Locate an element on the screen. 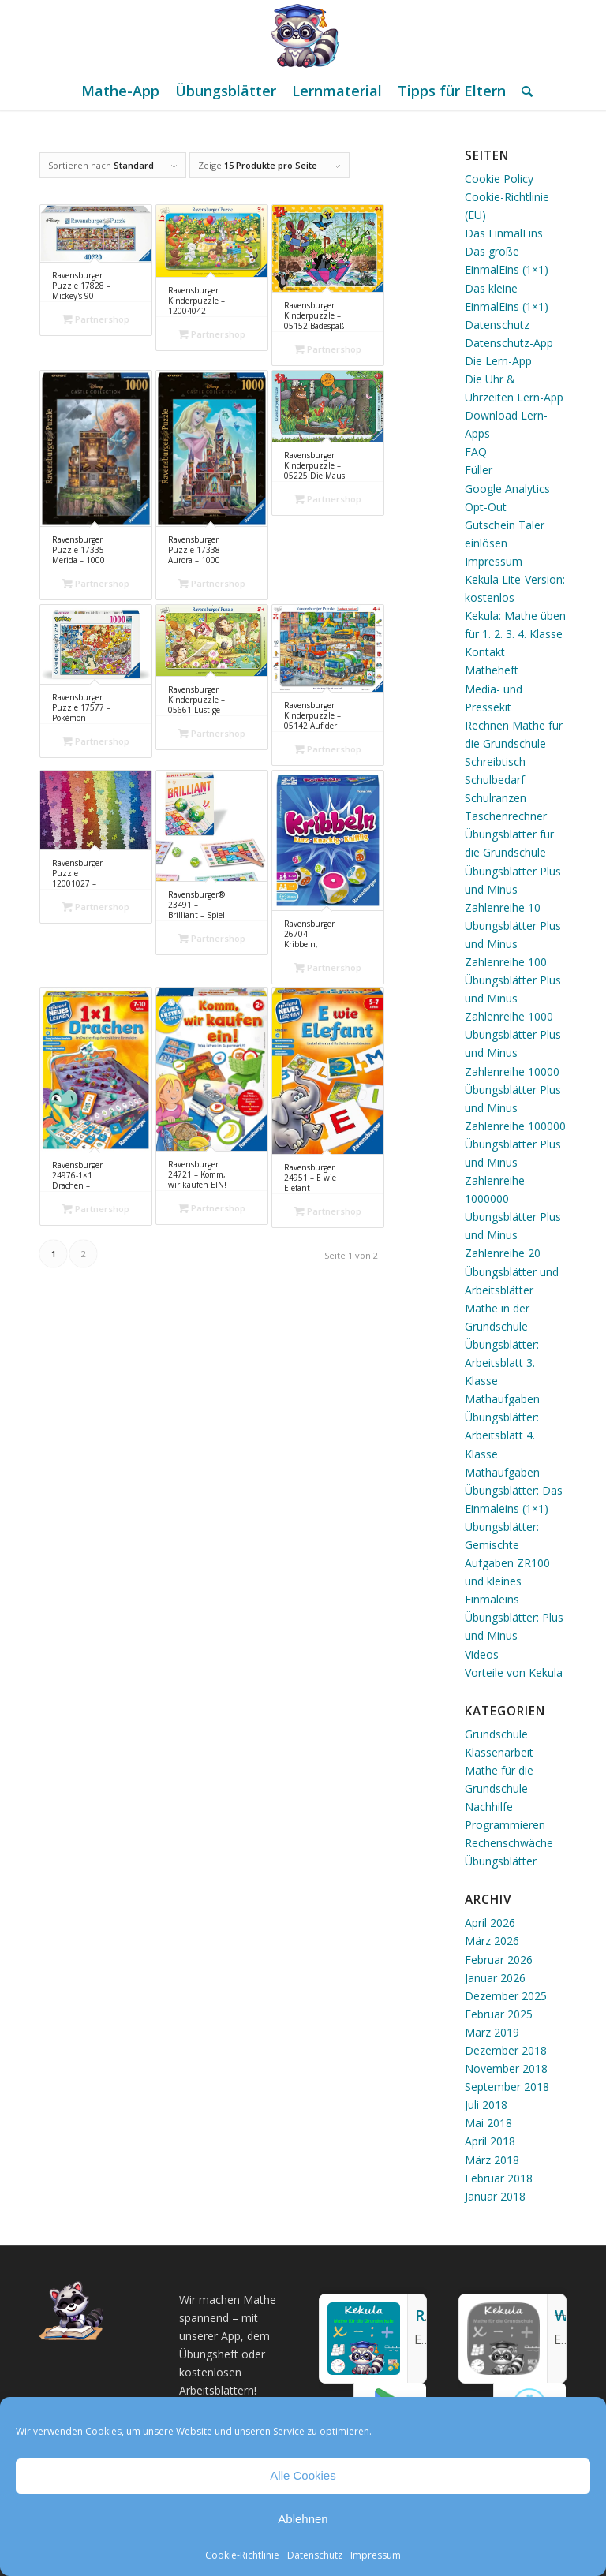 The image size is (606, 2576). Die Lern-App is located at coordinates (498, 360).